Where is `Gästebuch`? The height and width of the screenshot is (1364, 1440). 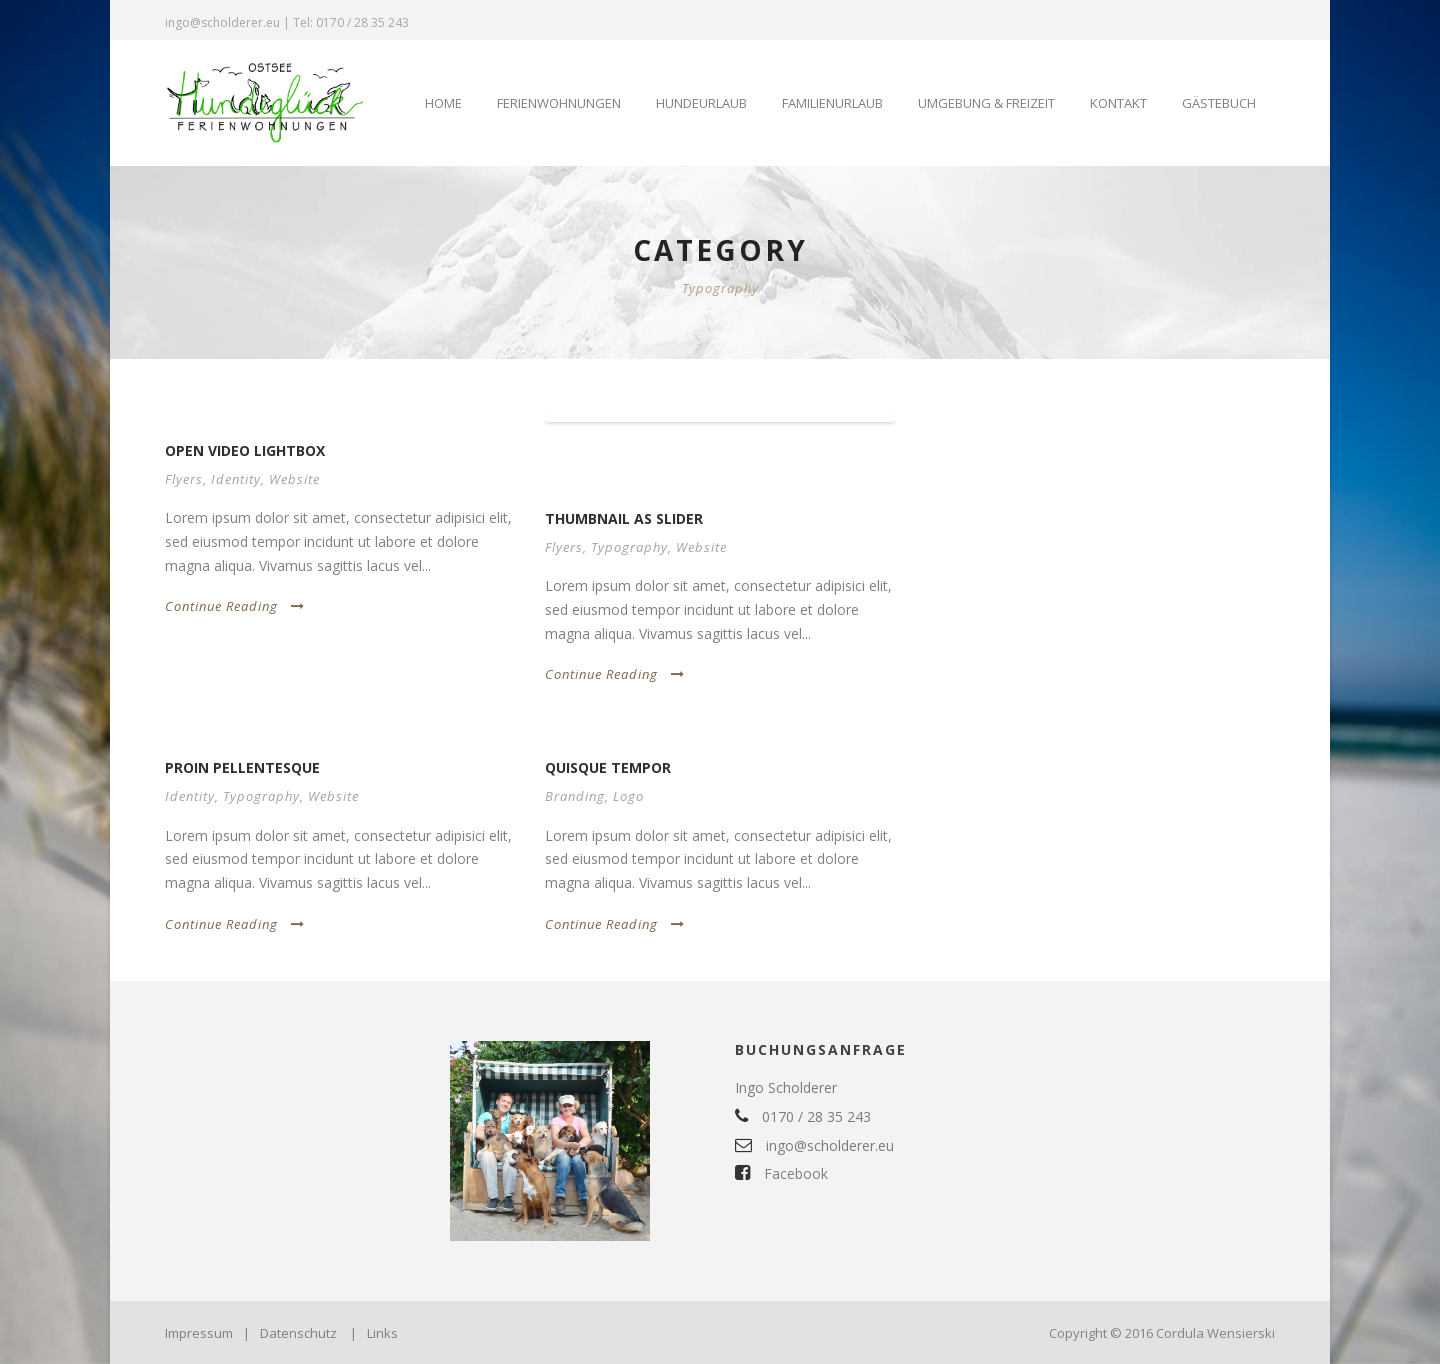
Gästebuch is located at coordinates (1219, 103).